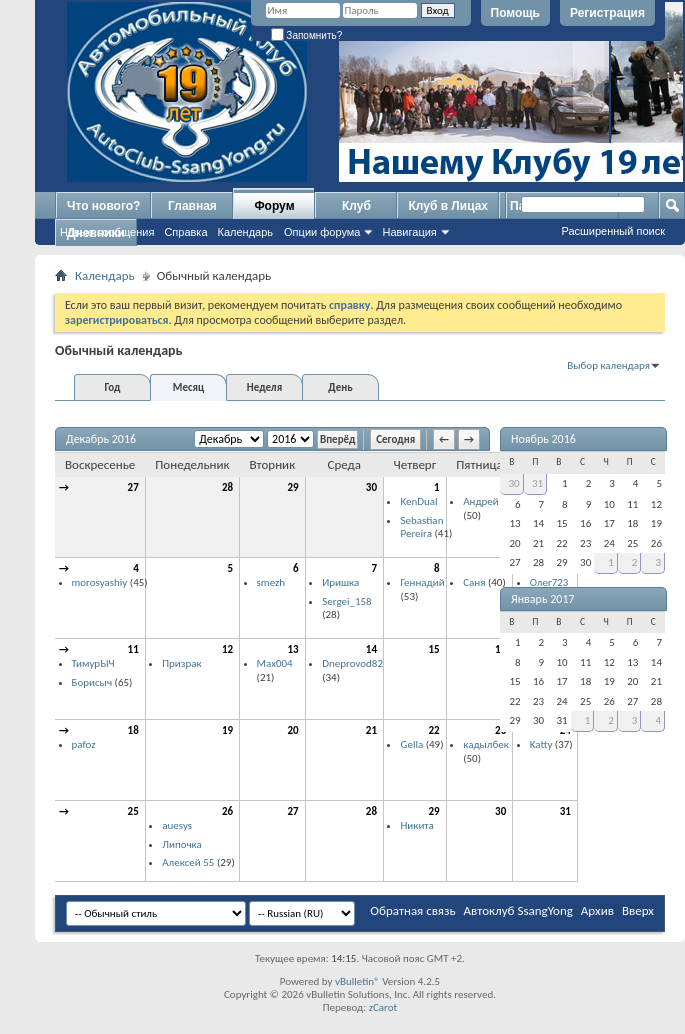 The width and height of the screenshot is (685, 1034). What do you see at coordinates (340, 387) in the screenshot?
I see `День` at bounding box center [340, 387].